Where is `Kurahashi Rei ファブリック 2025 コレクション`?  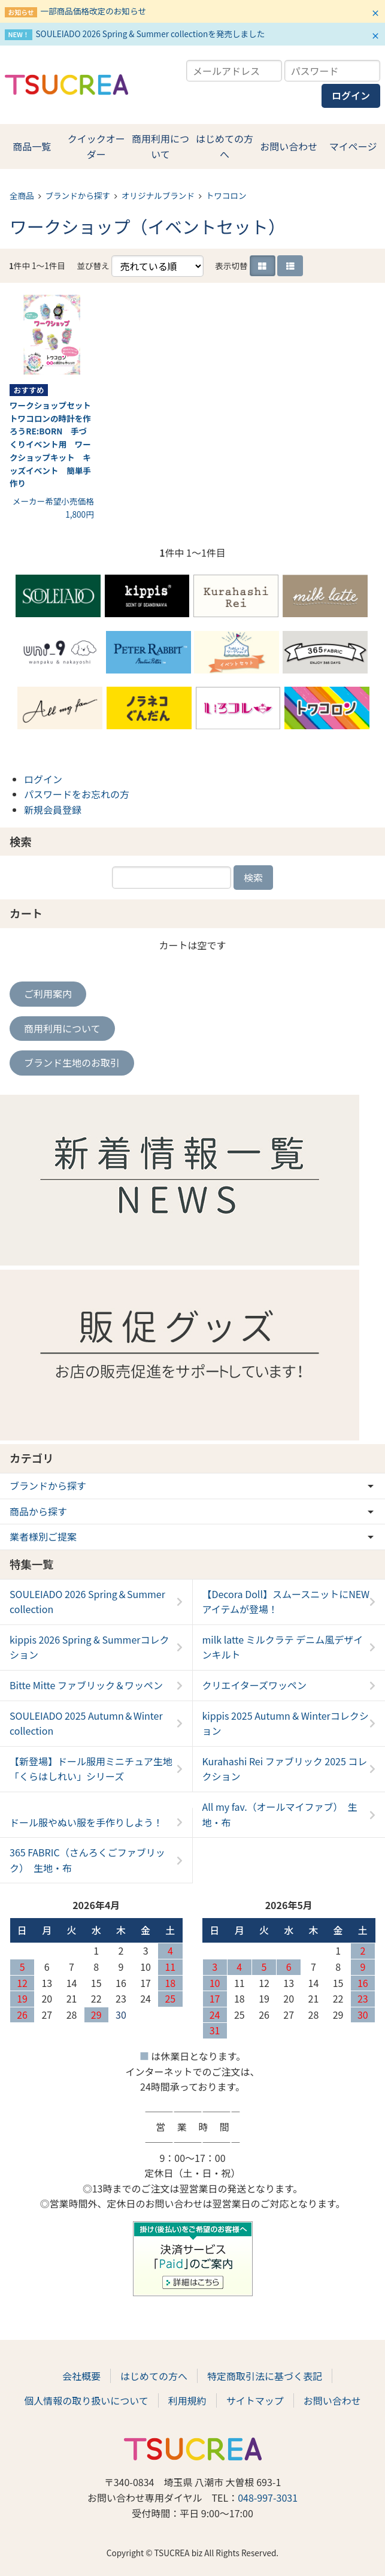
Kurahashi Rei ファブリック 2025 コレクション is located at coordinates (285, 1769).